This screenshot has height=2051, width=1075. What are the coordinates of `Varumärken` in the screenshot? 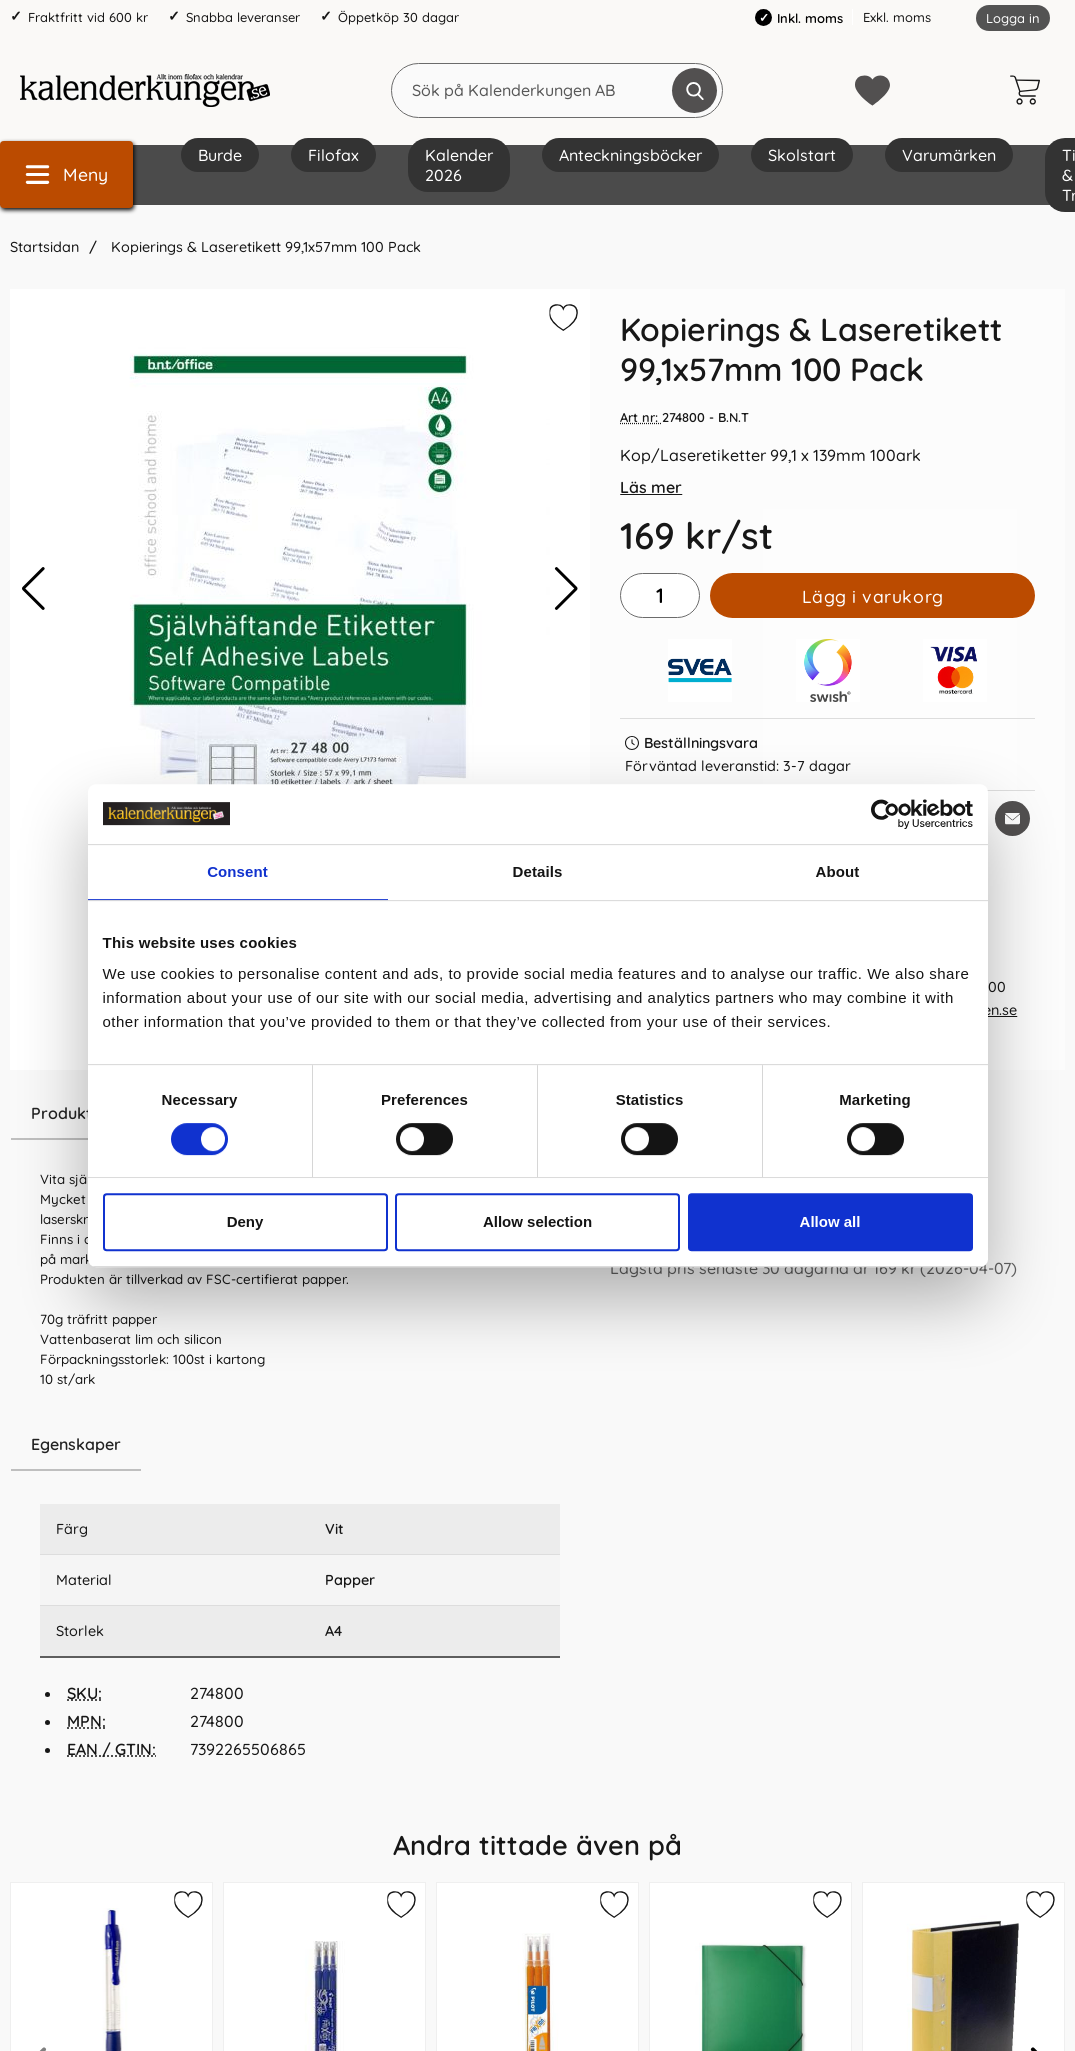 It's located at (949, 155).